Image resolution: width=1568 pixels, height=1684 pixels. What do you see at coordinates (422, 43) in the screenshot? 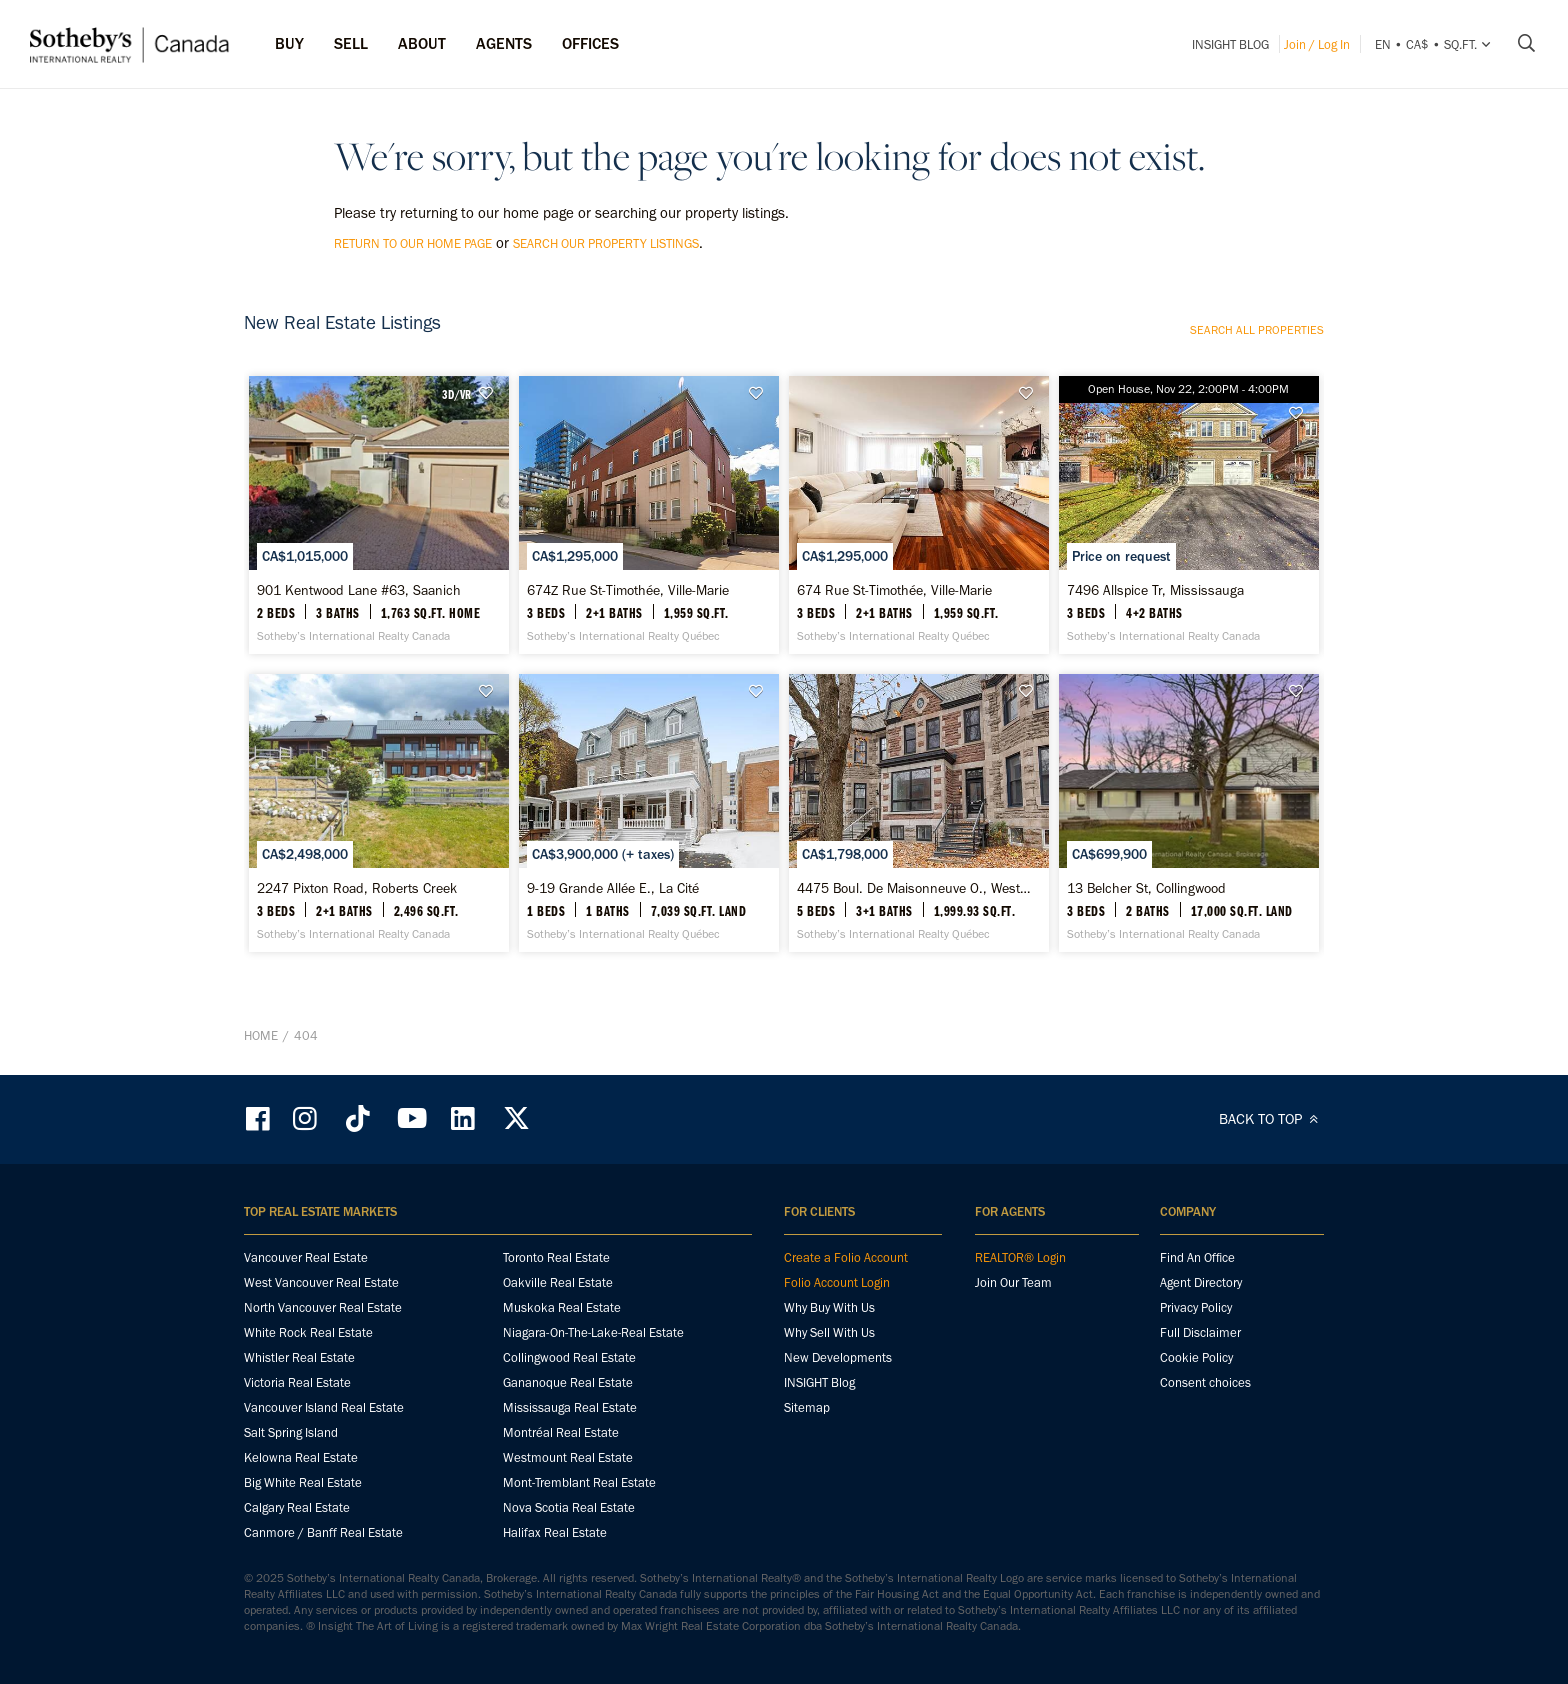
I see `ABOUT` at bounding box center [422, 43].